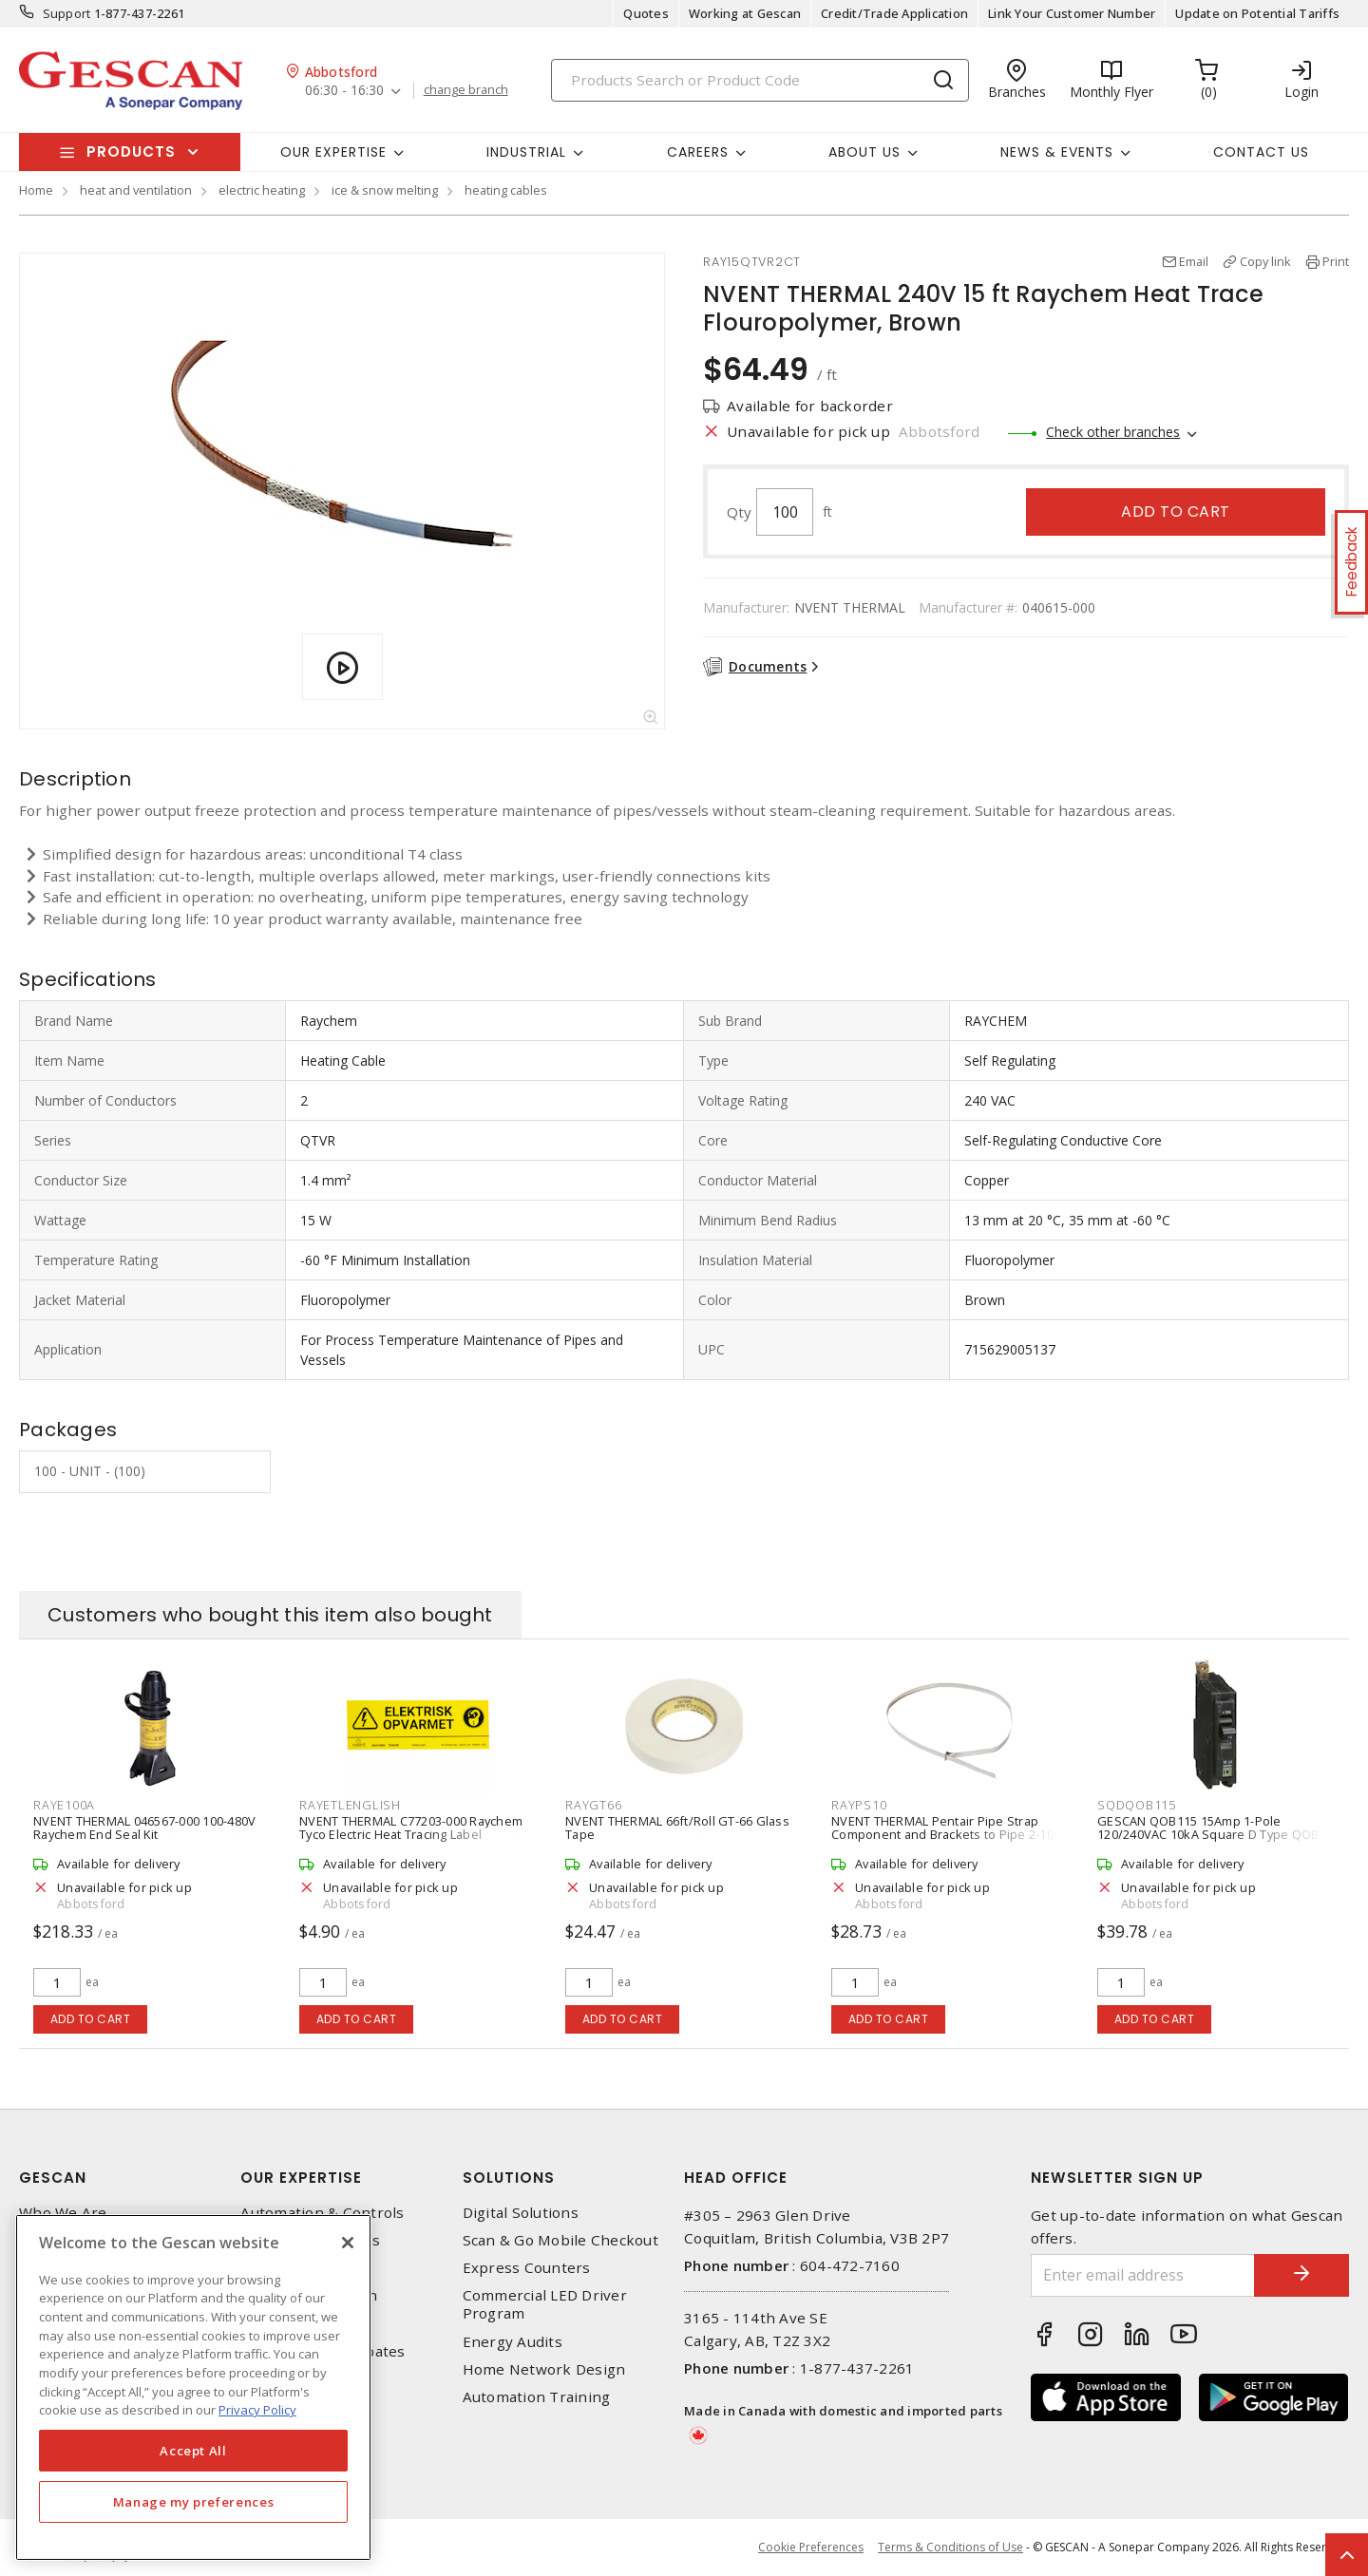  Describe the element at coordinates (131, 151) in the screenshot. I see `Products [button]` at that location.